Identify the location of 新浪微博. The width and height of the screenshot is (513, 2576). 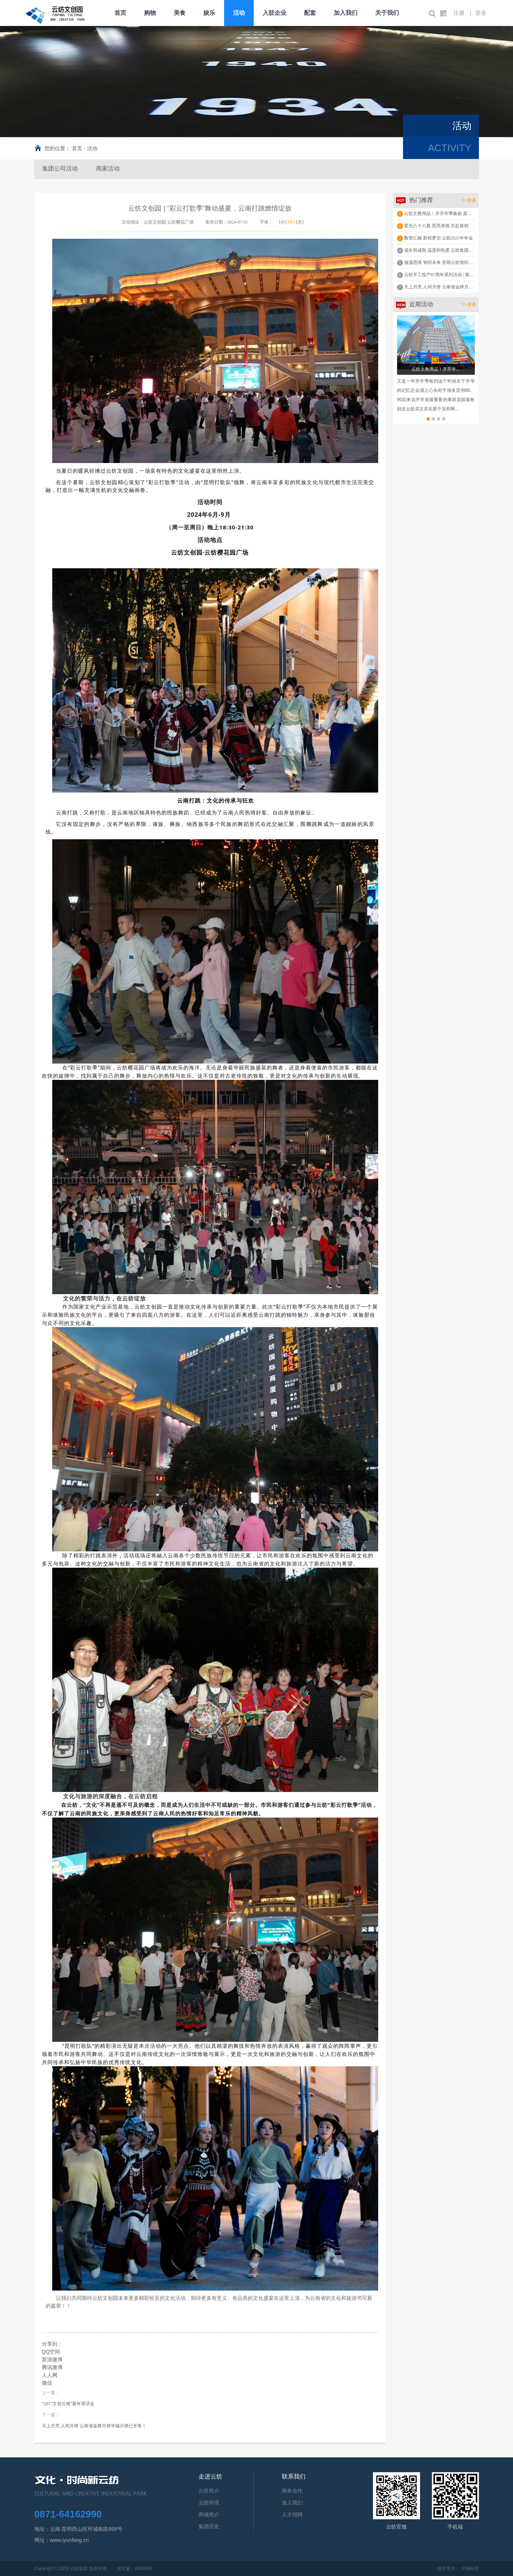
(52, 2359).